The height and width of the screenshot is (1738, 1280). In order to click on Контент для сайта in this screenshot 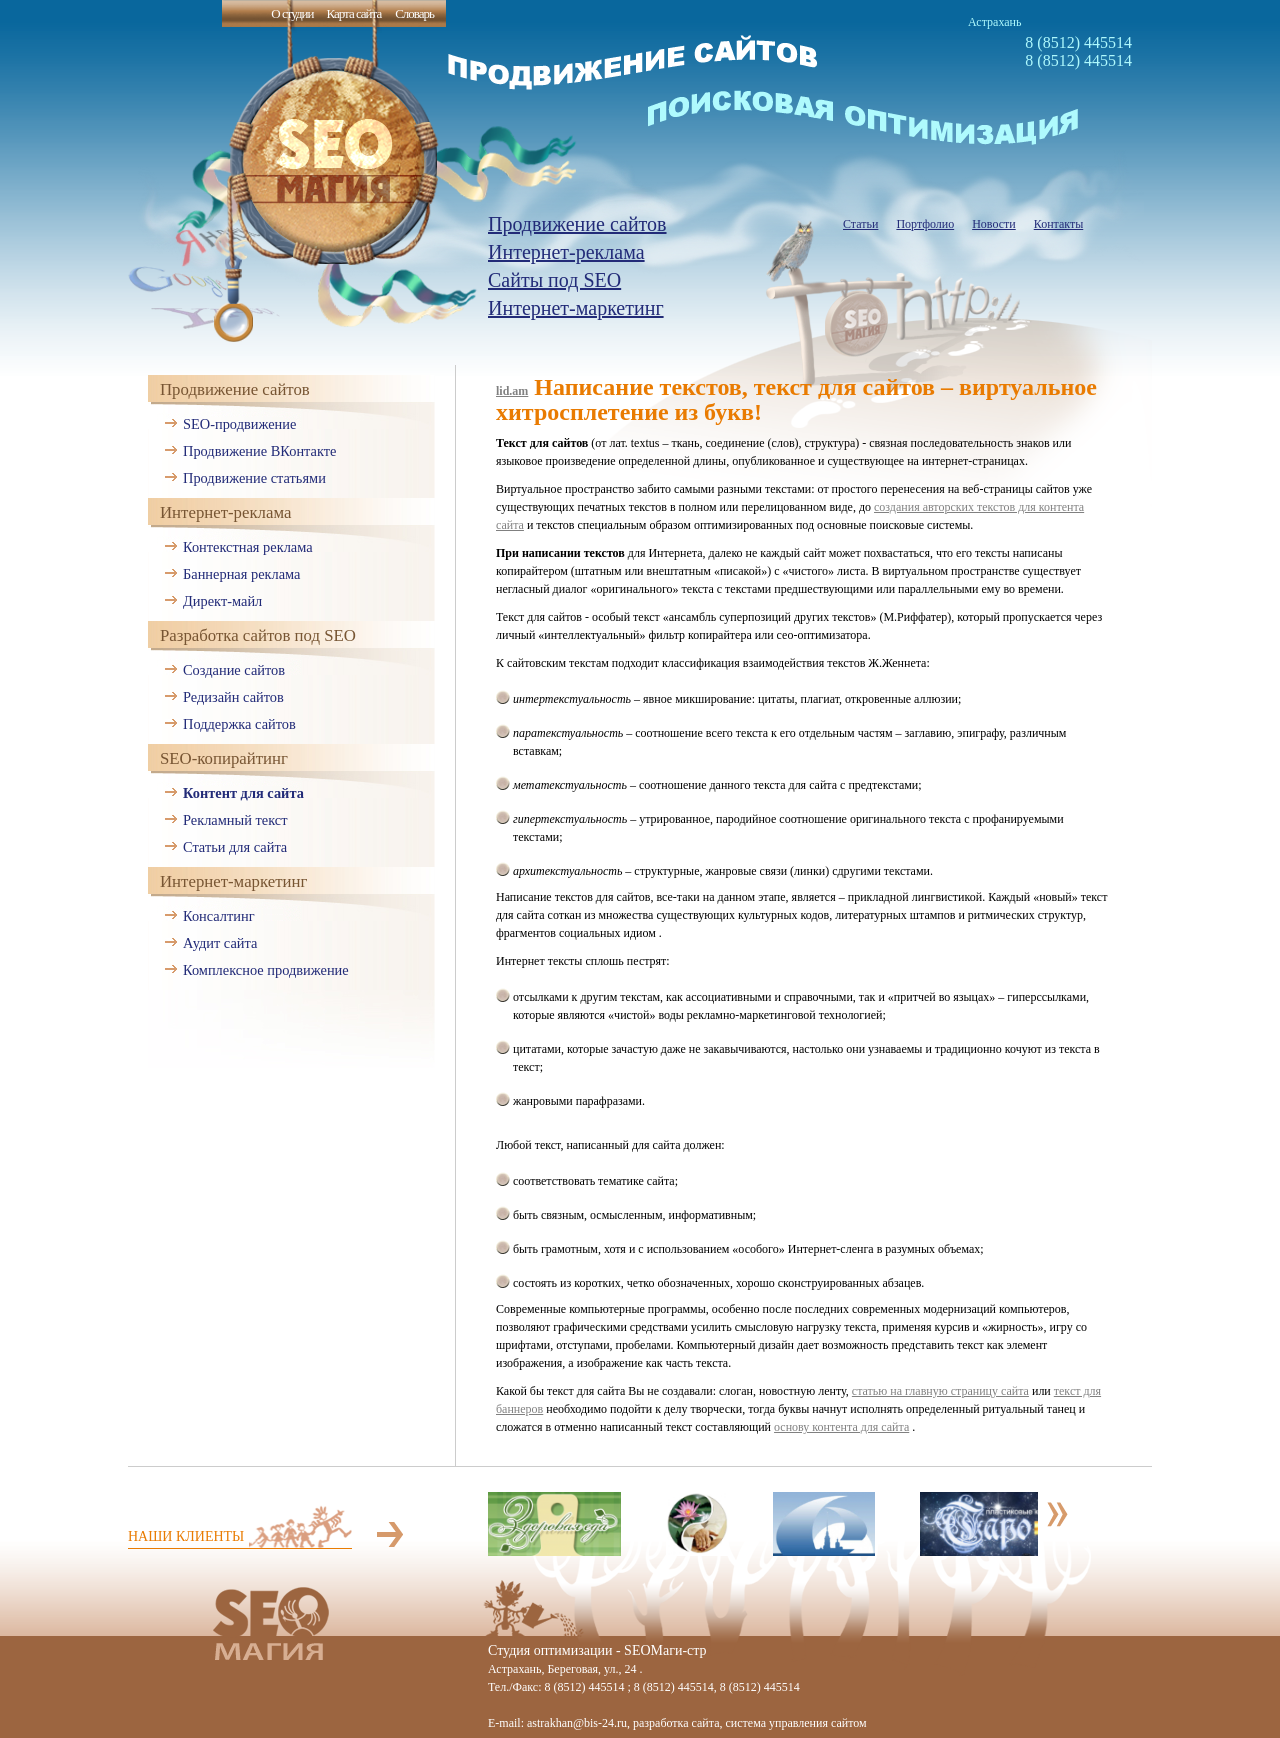, I will do `click(243, 793)`.